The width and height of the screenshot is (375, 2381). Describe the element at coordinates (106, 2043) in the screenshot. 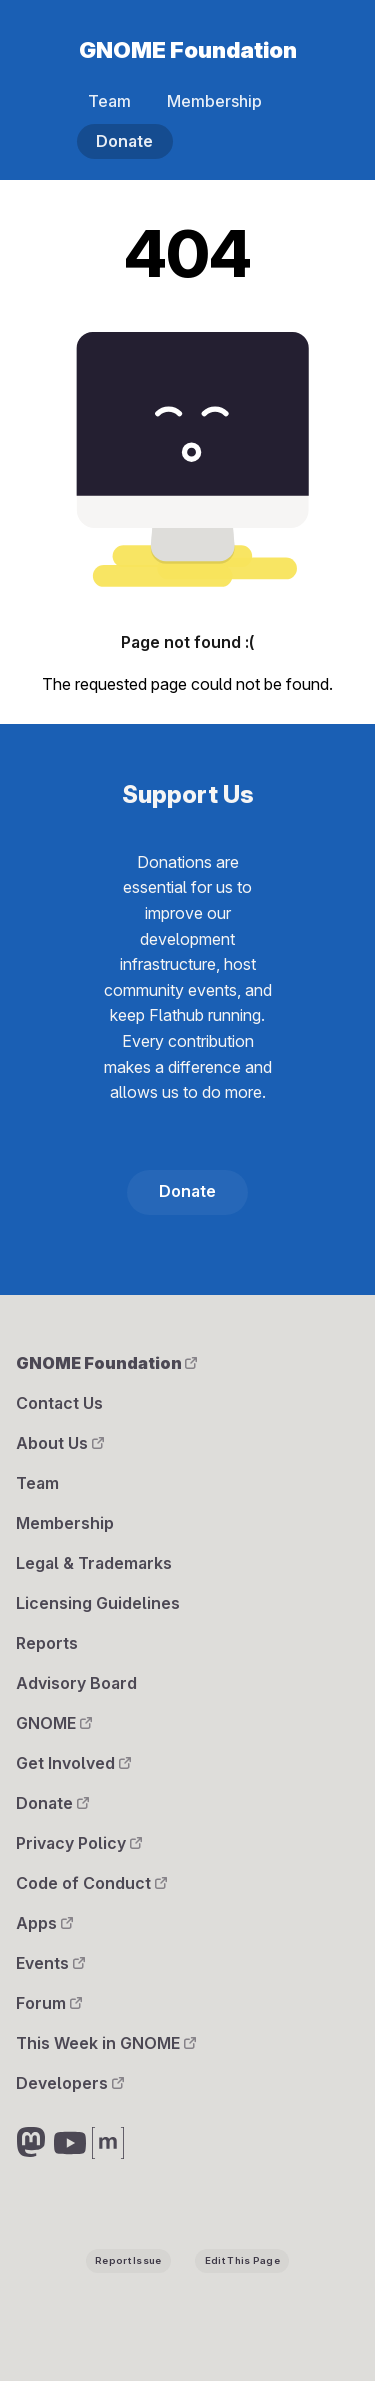

I see `This Week in GNOME` at that location.